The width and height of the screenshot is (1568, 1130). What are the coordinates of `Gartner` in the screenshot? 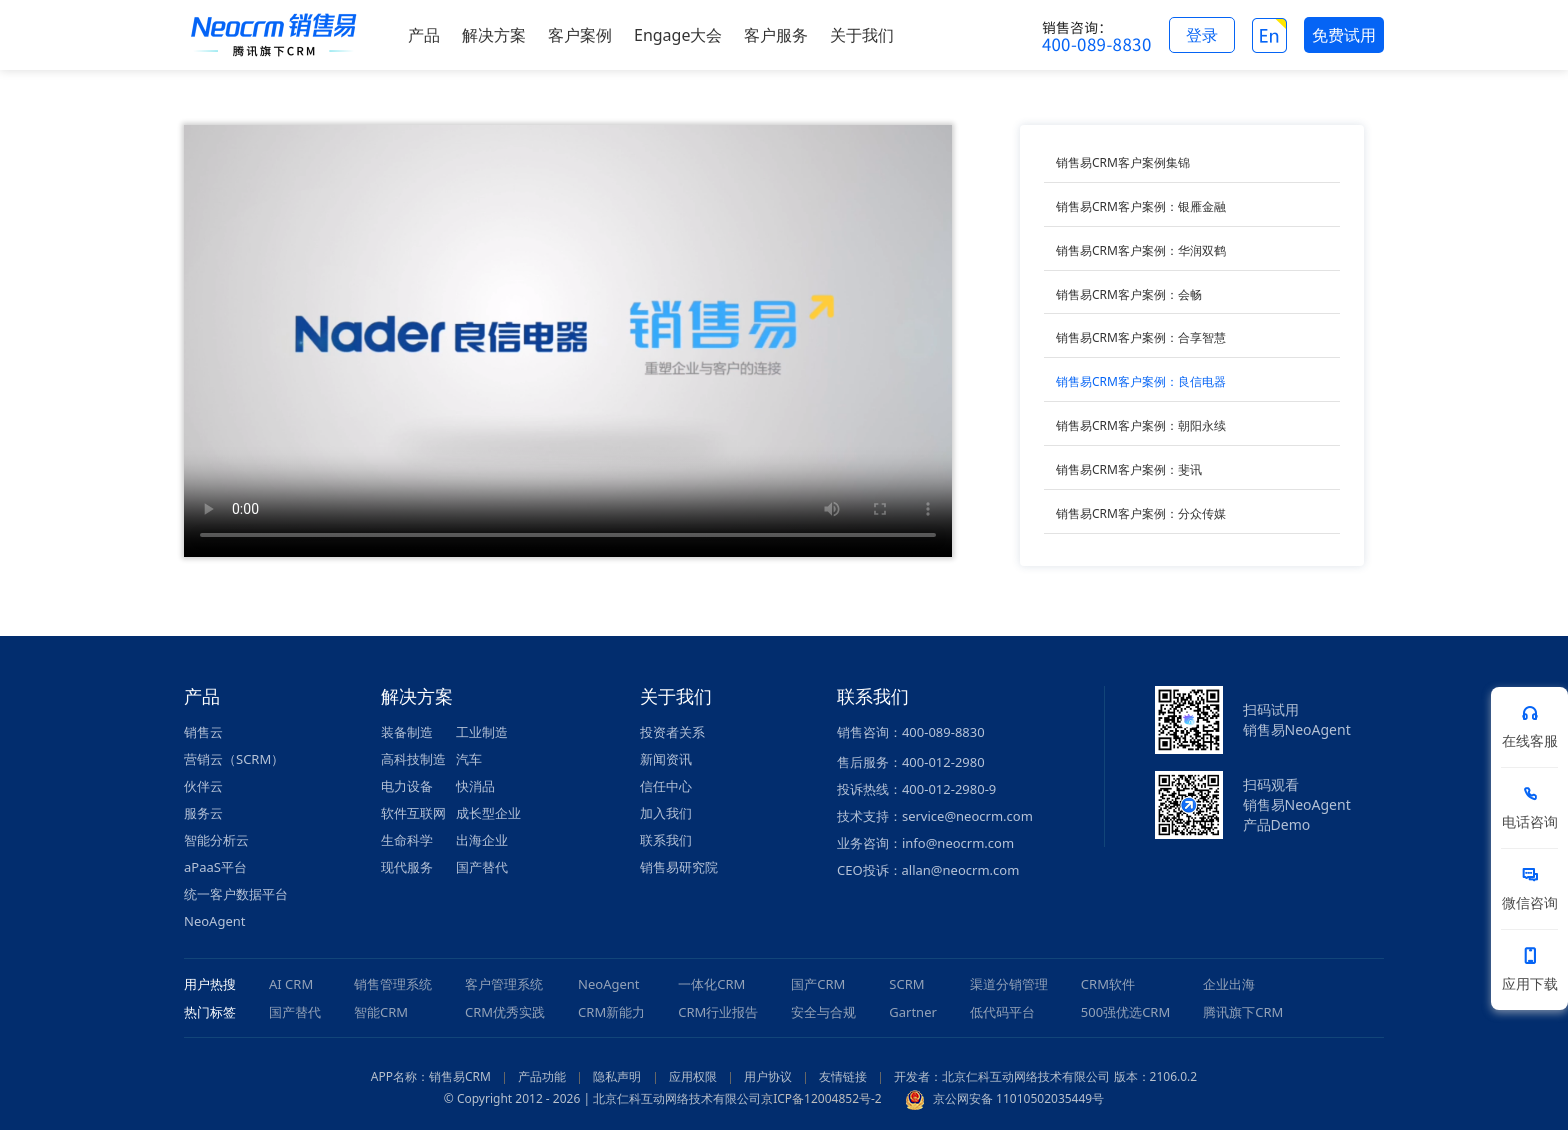 It's located at (913, 1012).